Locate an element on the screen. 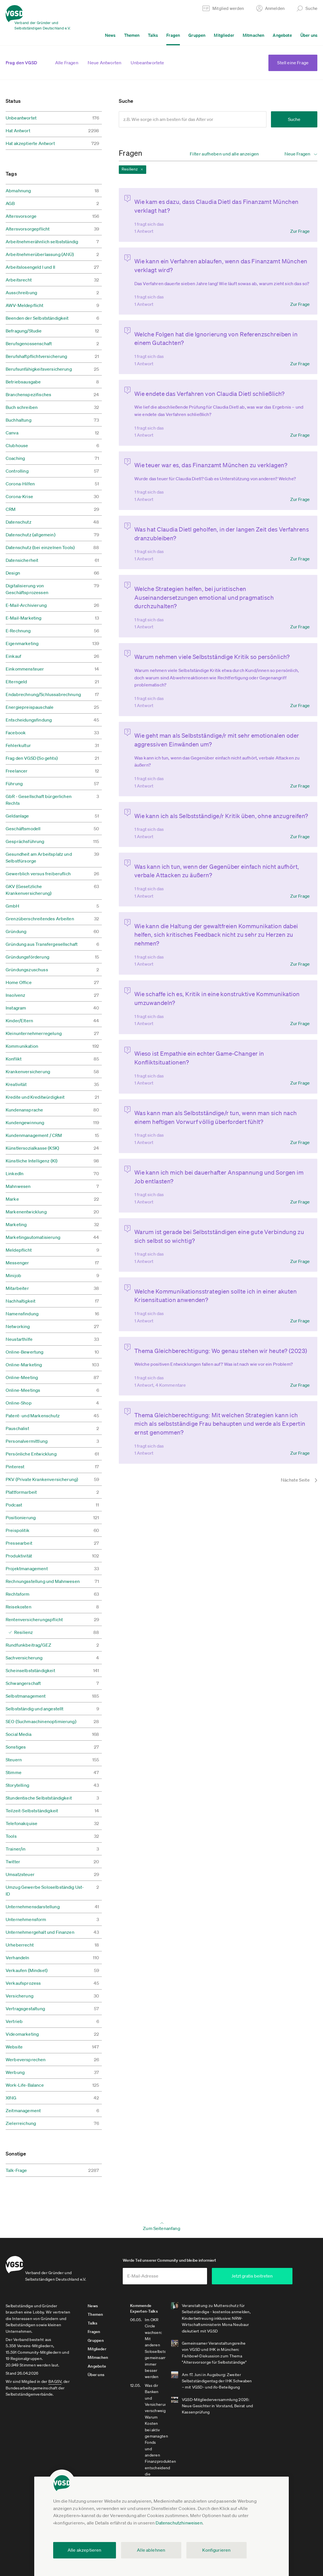  Alle Fragen is located at coordinates (66, 62).